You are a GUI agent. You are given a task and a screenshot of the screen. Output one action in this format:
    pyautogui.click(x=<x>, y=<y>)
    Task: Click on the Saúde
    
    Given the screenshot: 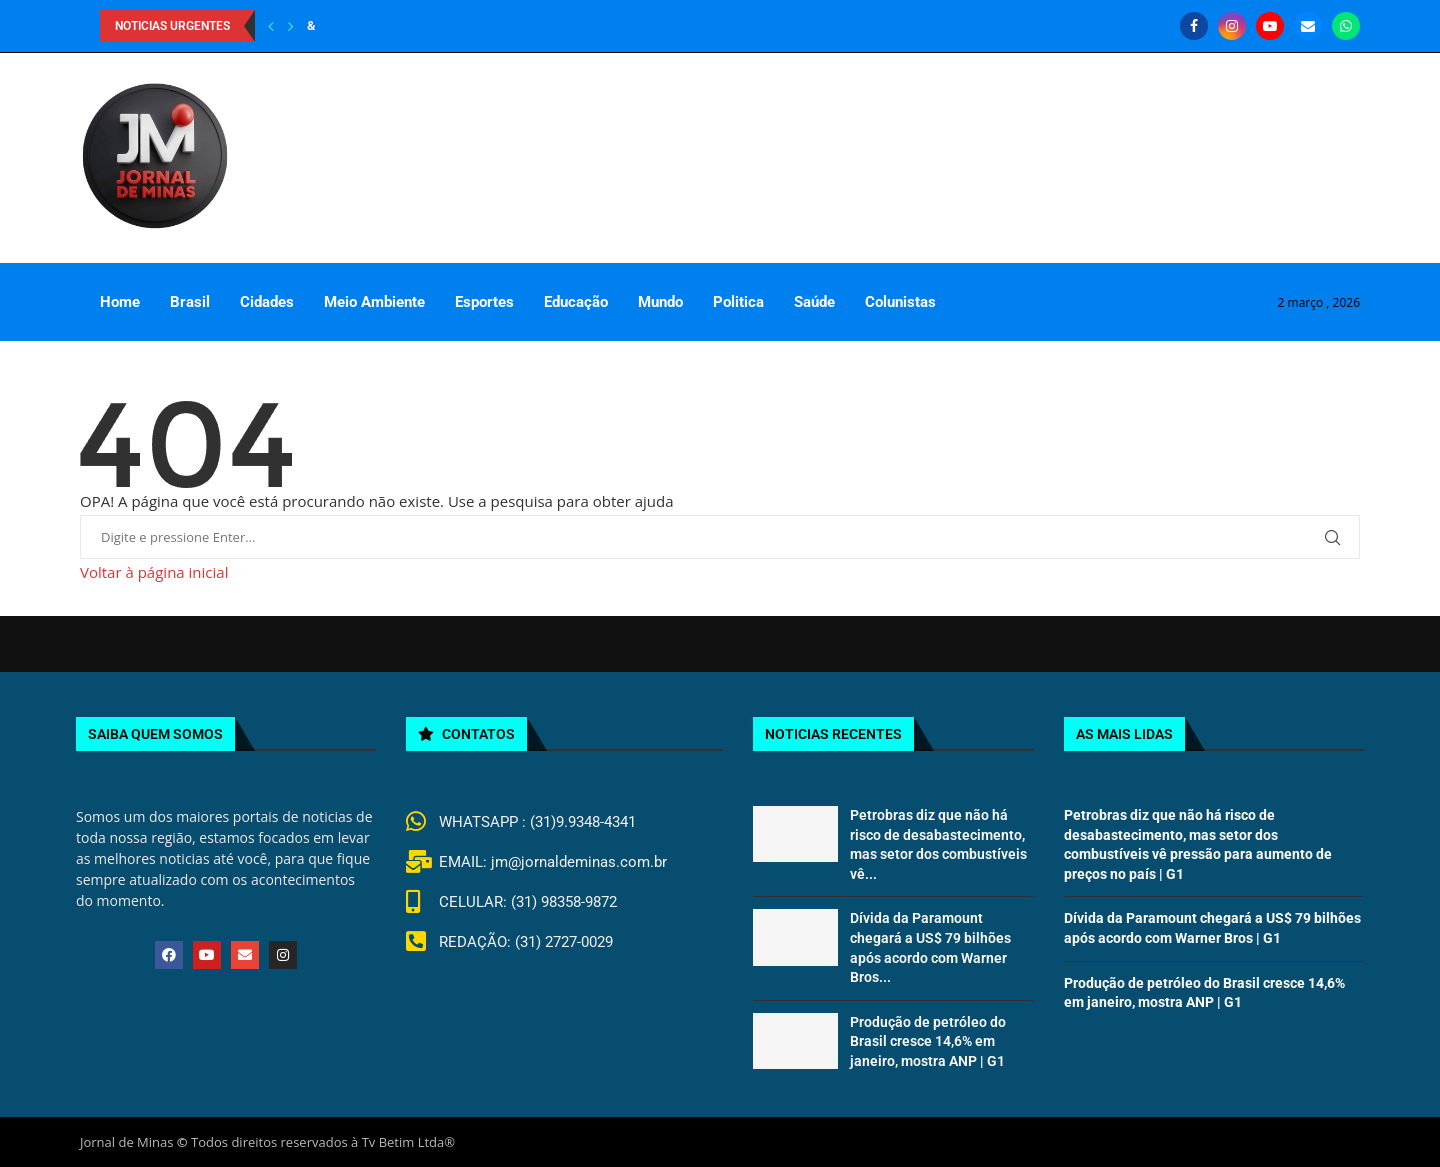 What is the action you would take?
    pyautogui.click(x=814, y=302)
    